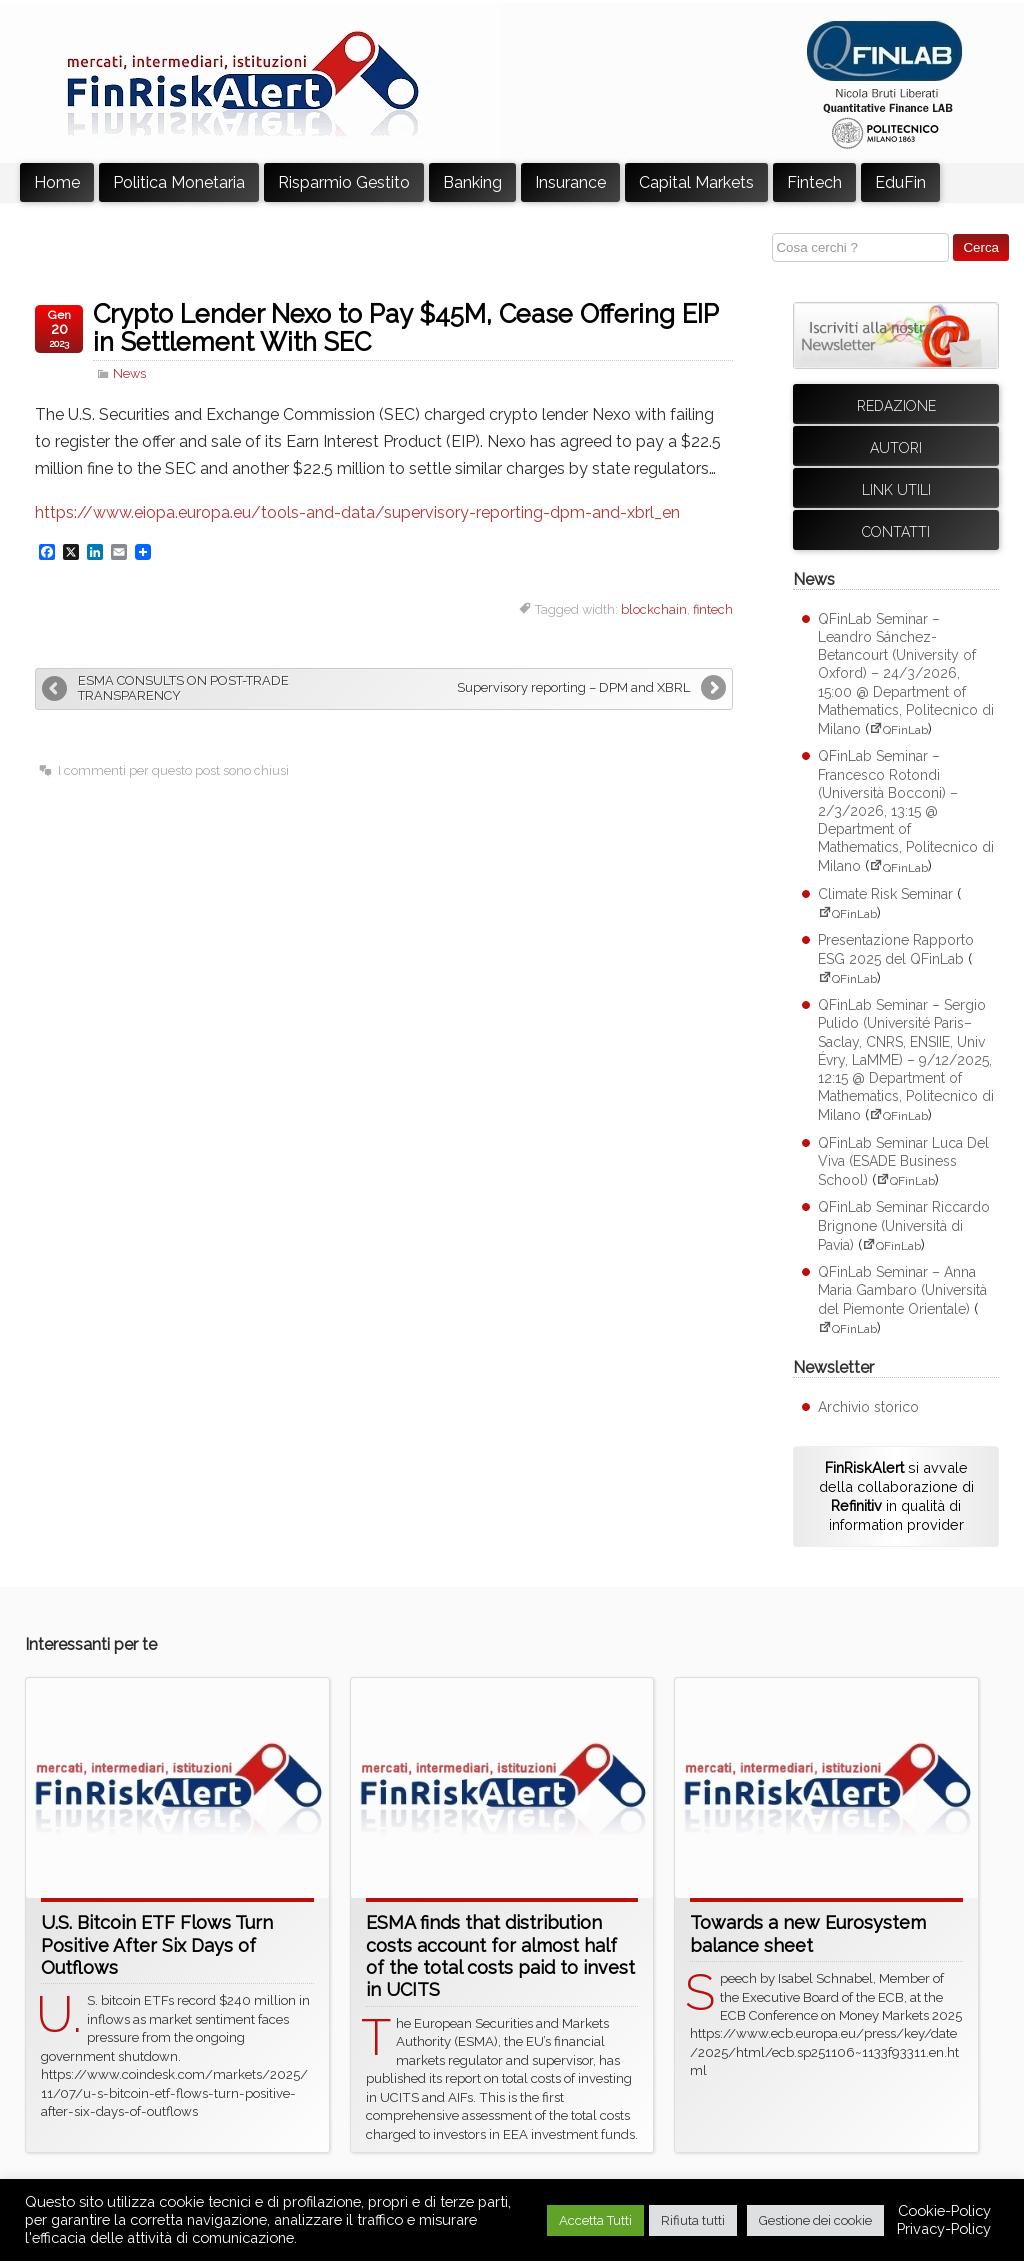  I want to click on Contatti, so click(896, 532).